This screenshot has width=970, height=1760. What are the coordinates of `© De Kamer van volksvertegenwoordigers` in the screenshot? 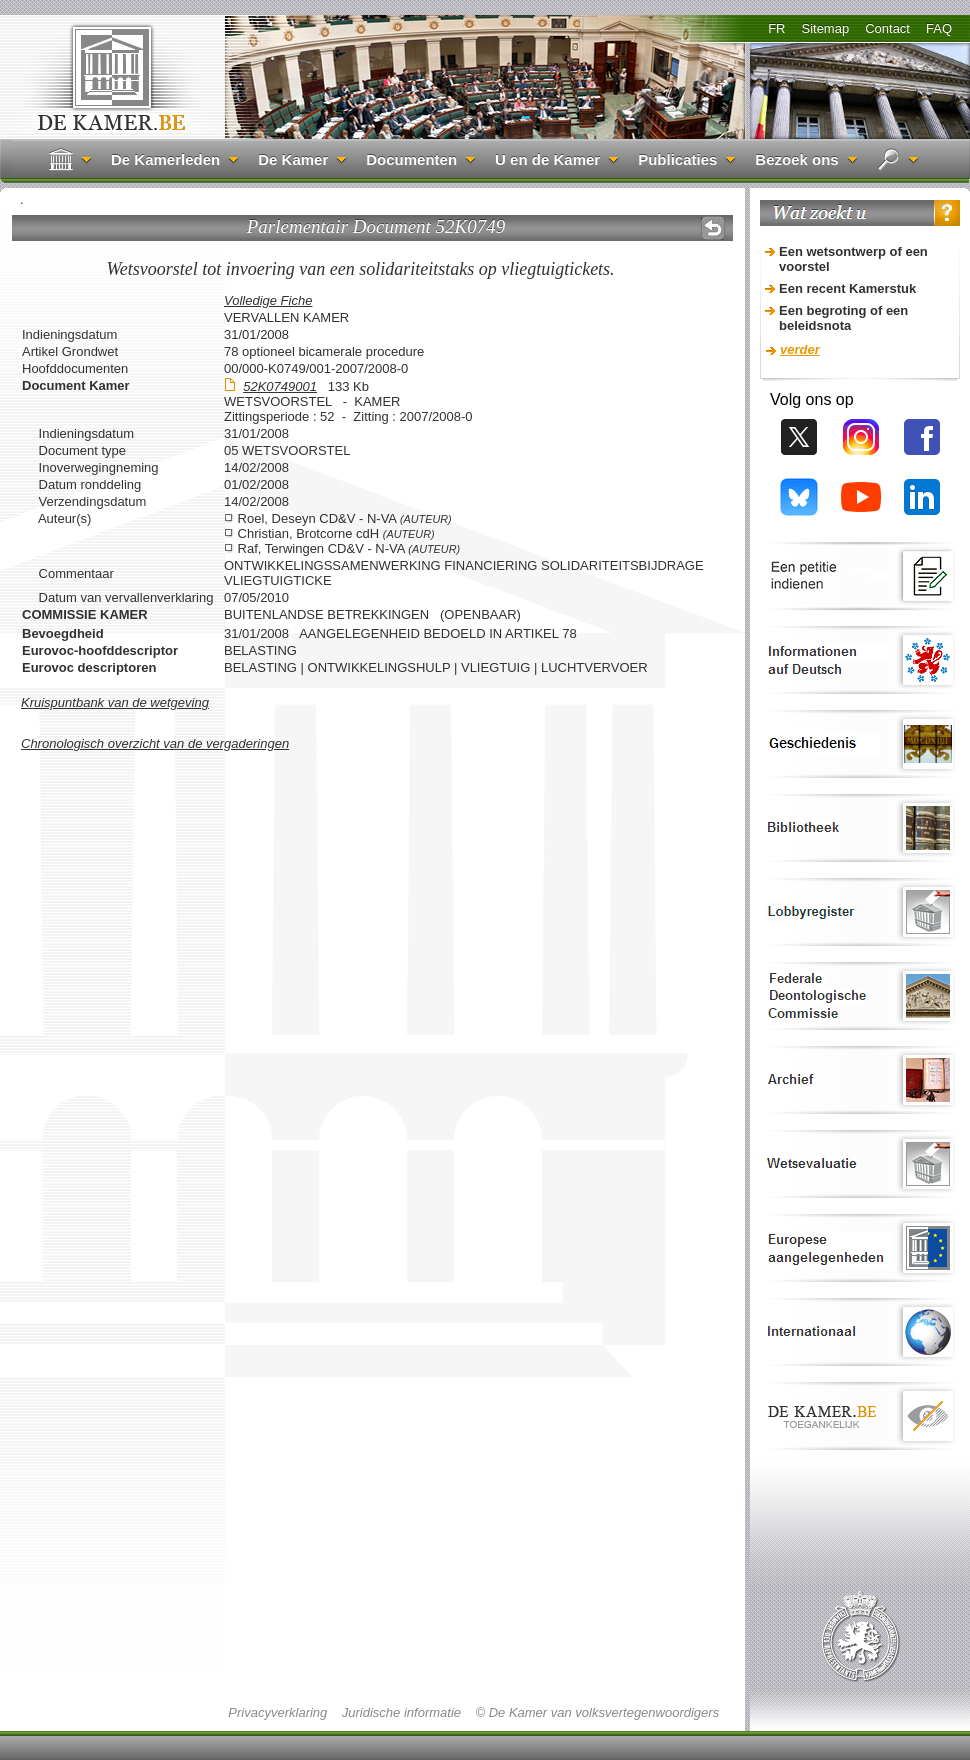 It's located at (597, 1712).